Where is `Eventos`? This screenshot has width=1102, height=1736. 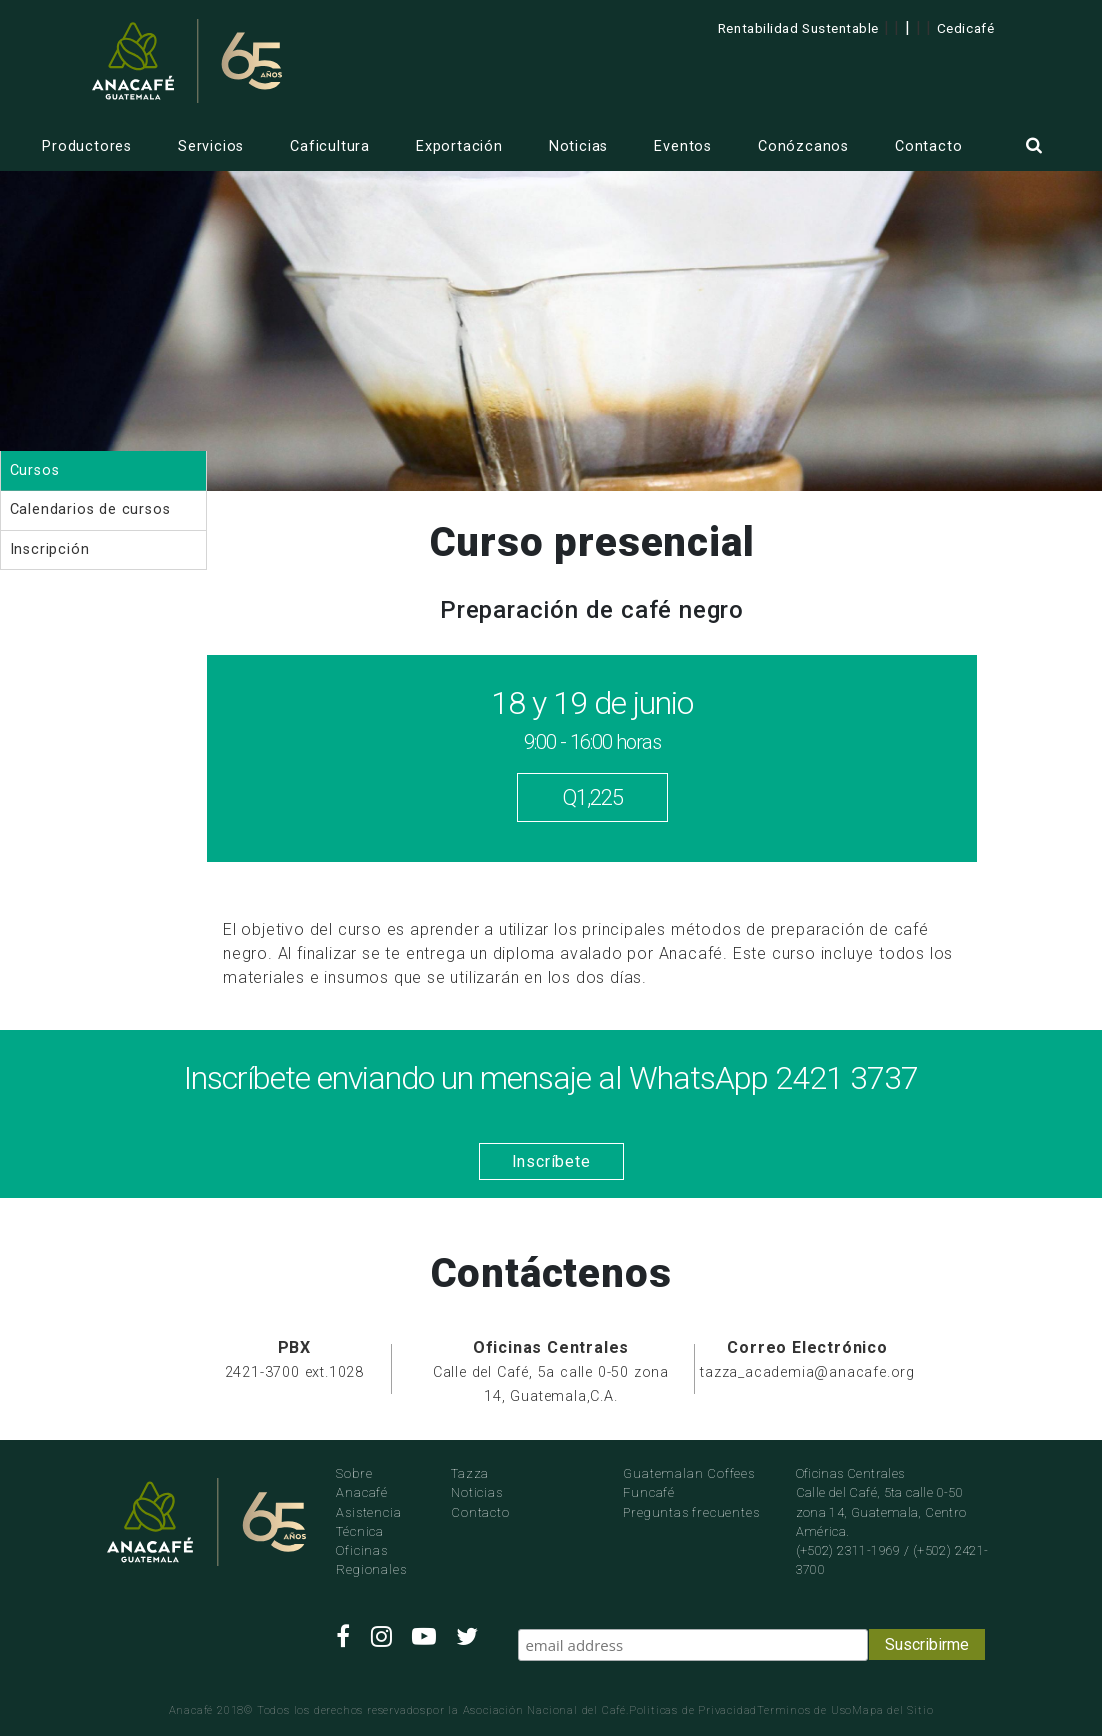
Eventos is located at coordinates (683, 146).